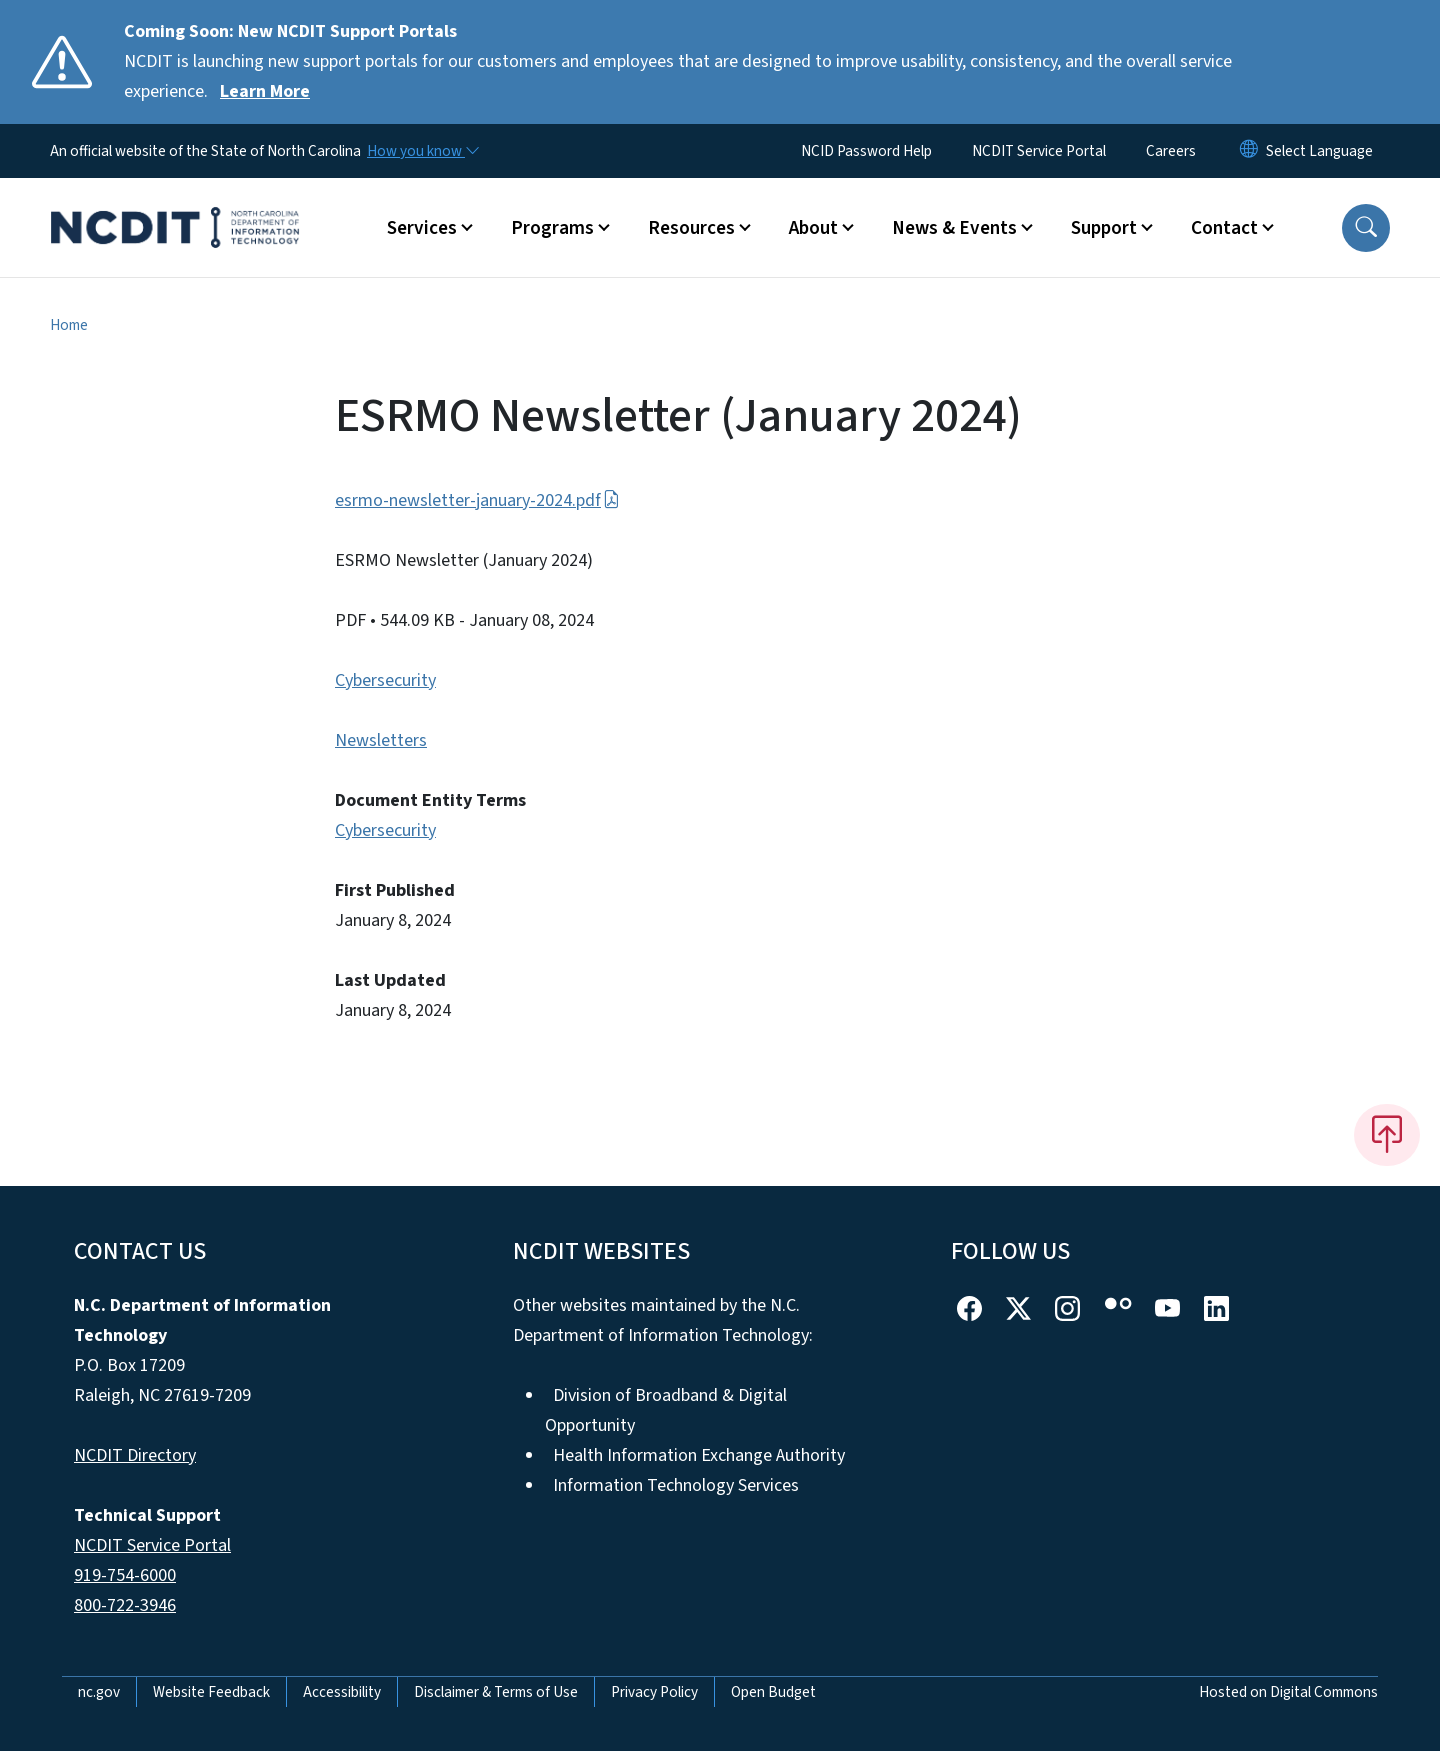 The image size is (1440, 1751). Describe the element at coordinates (135, 1455) in the screenshot. I see `NCDIT Directory` at that location.